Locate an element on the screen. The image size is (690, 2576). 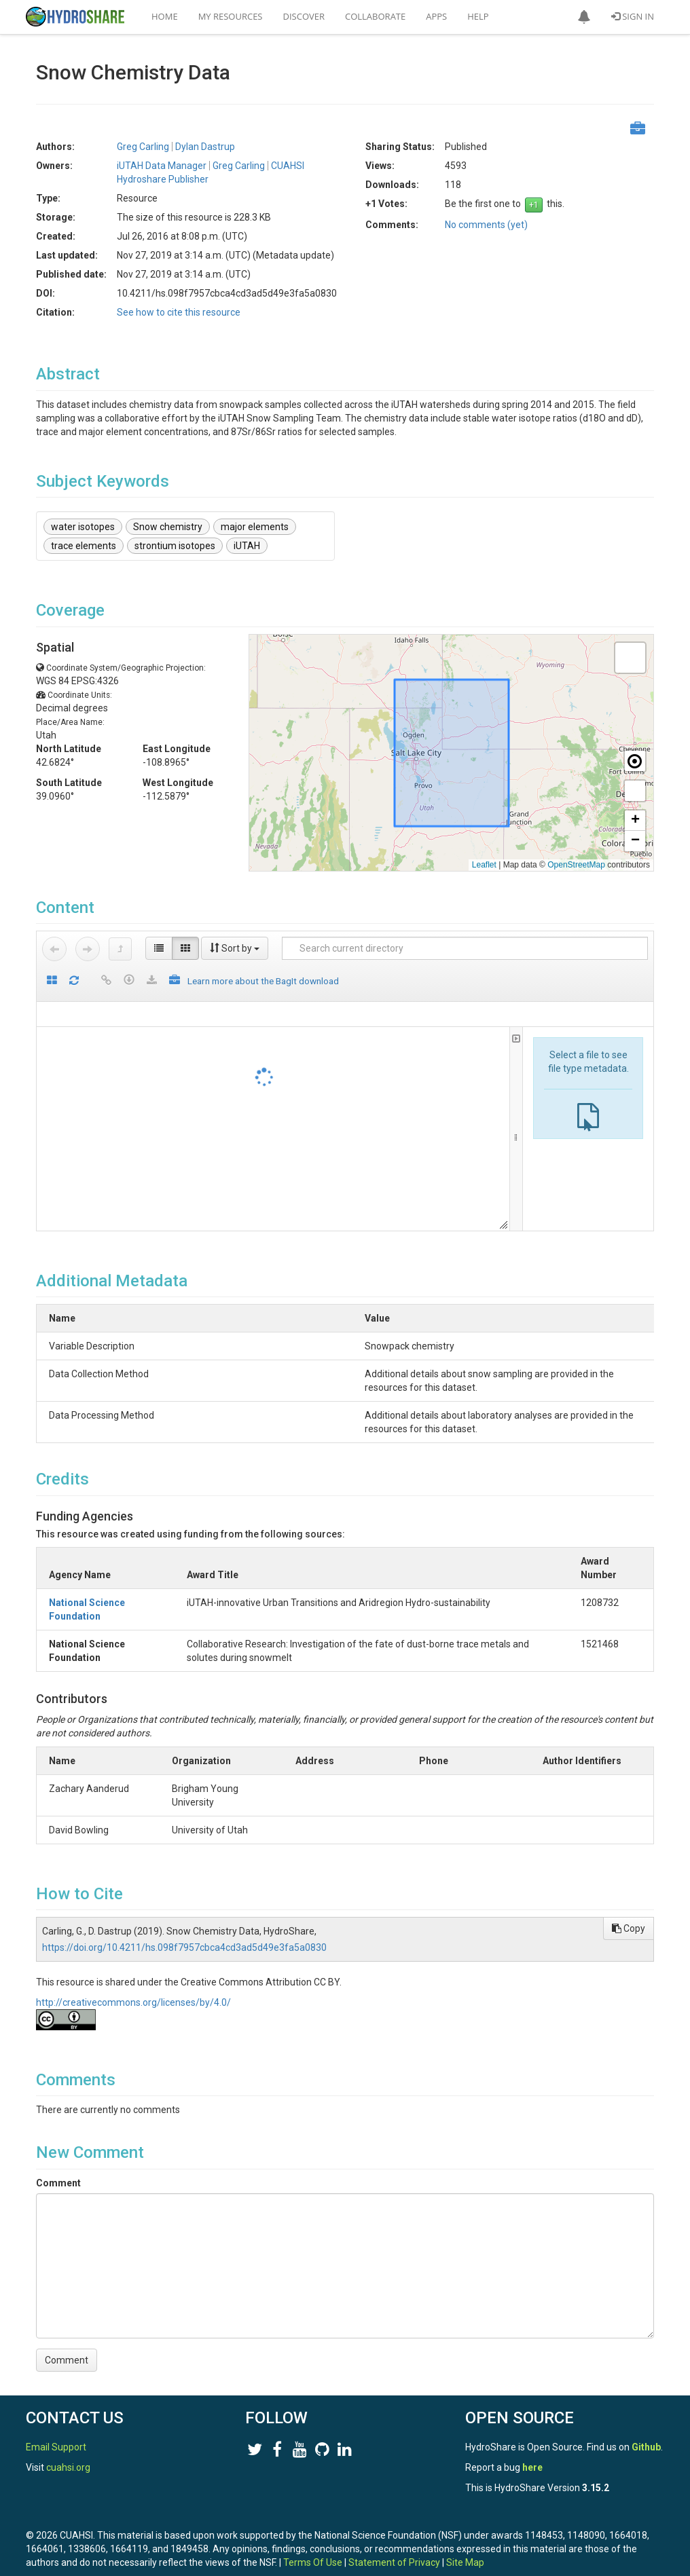
Comment is located at coordinates (58, 2155).